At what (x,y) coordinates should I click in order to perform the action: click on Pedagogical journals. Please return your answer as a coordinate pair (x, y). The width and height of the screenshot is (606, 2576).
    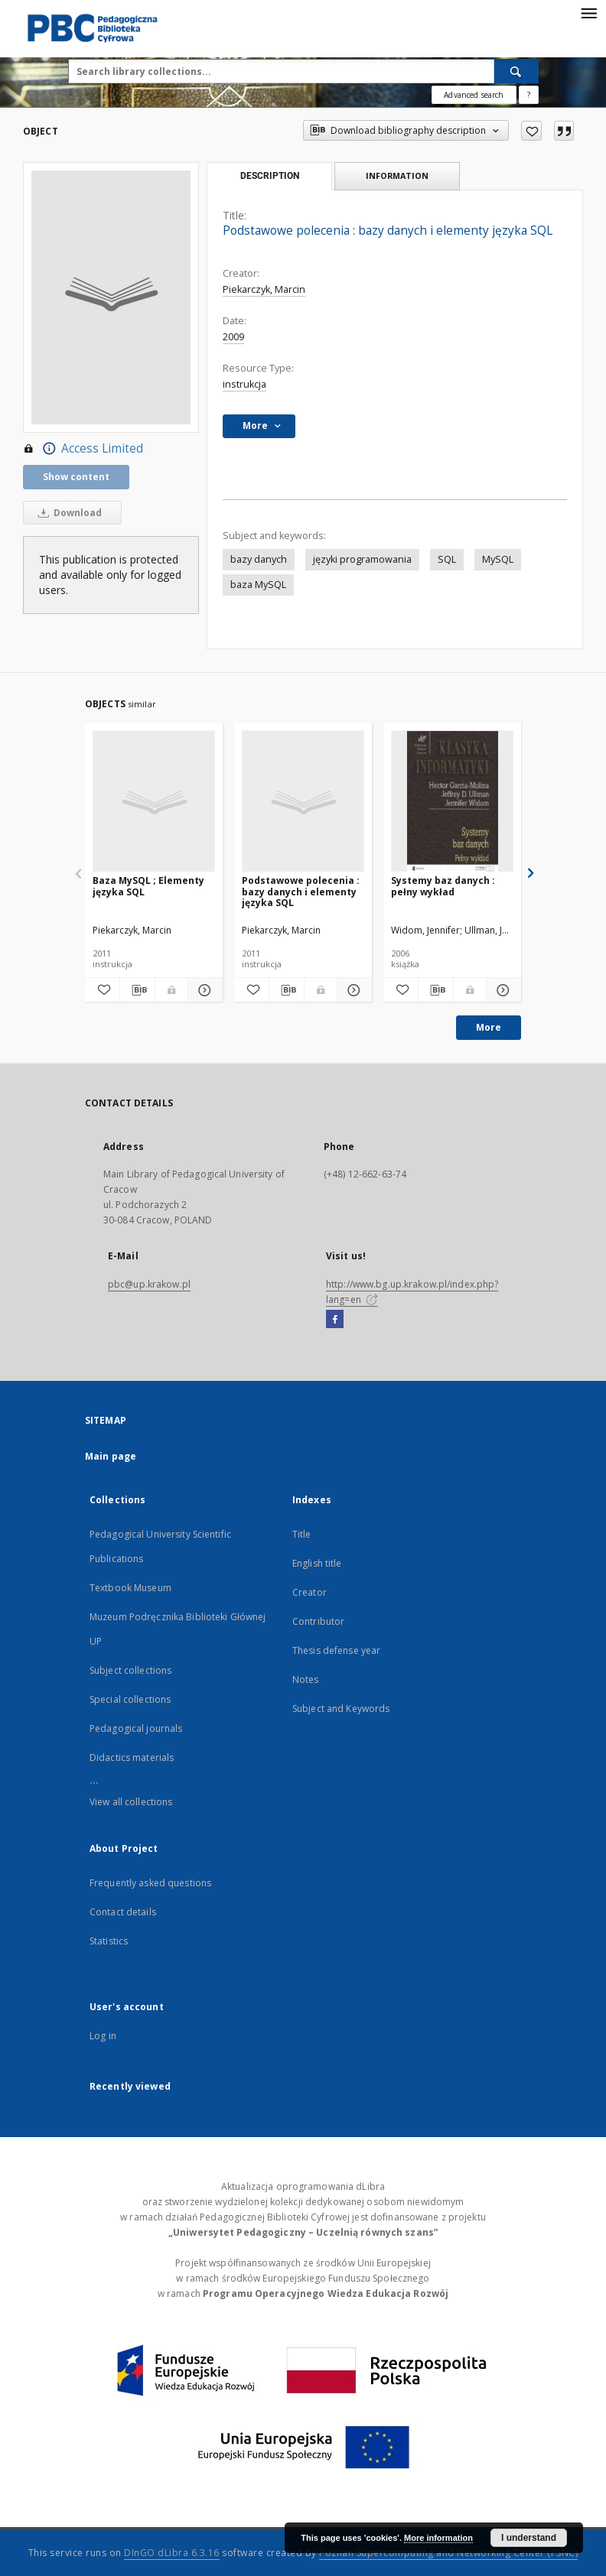
    Looking at the image, I should click on (136, 1728).